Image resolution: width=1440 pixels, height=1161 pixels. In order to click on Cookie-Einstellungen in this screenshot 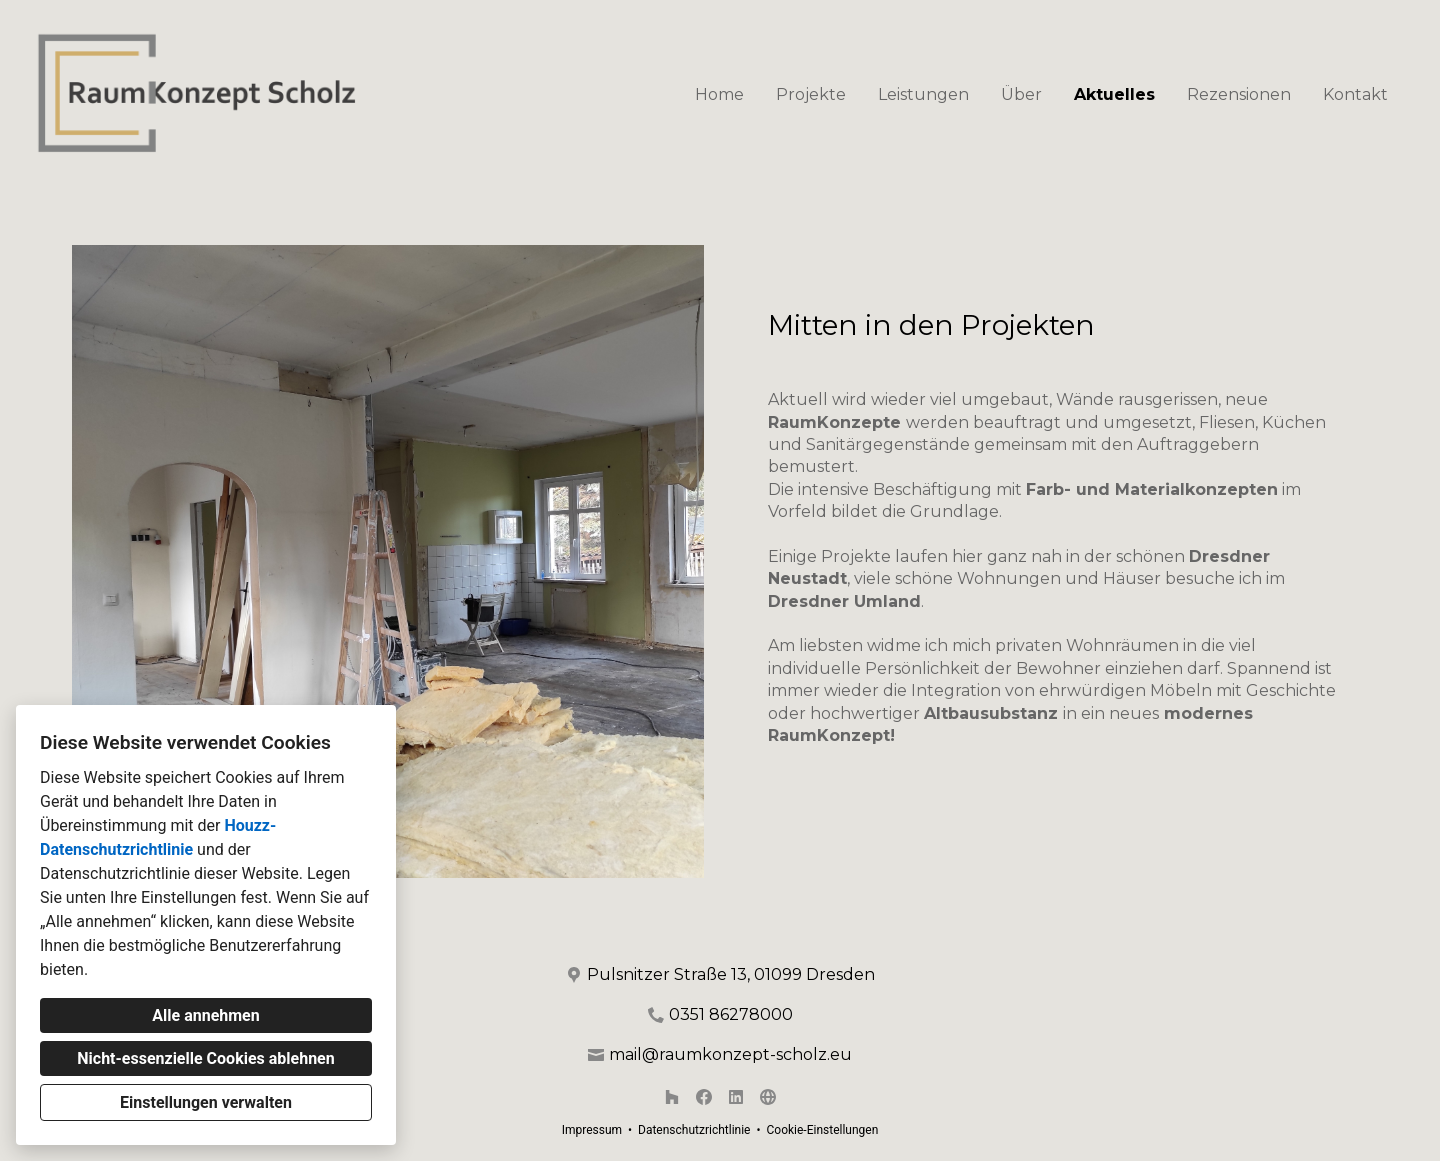, I will do `click(822, 1130)`.